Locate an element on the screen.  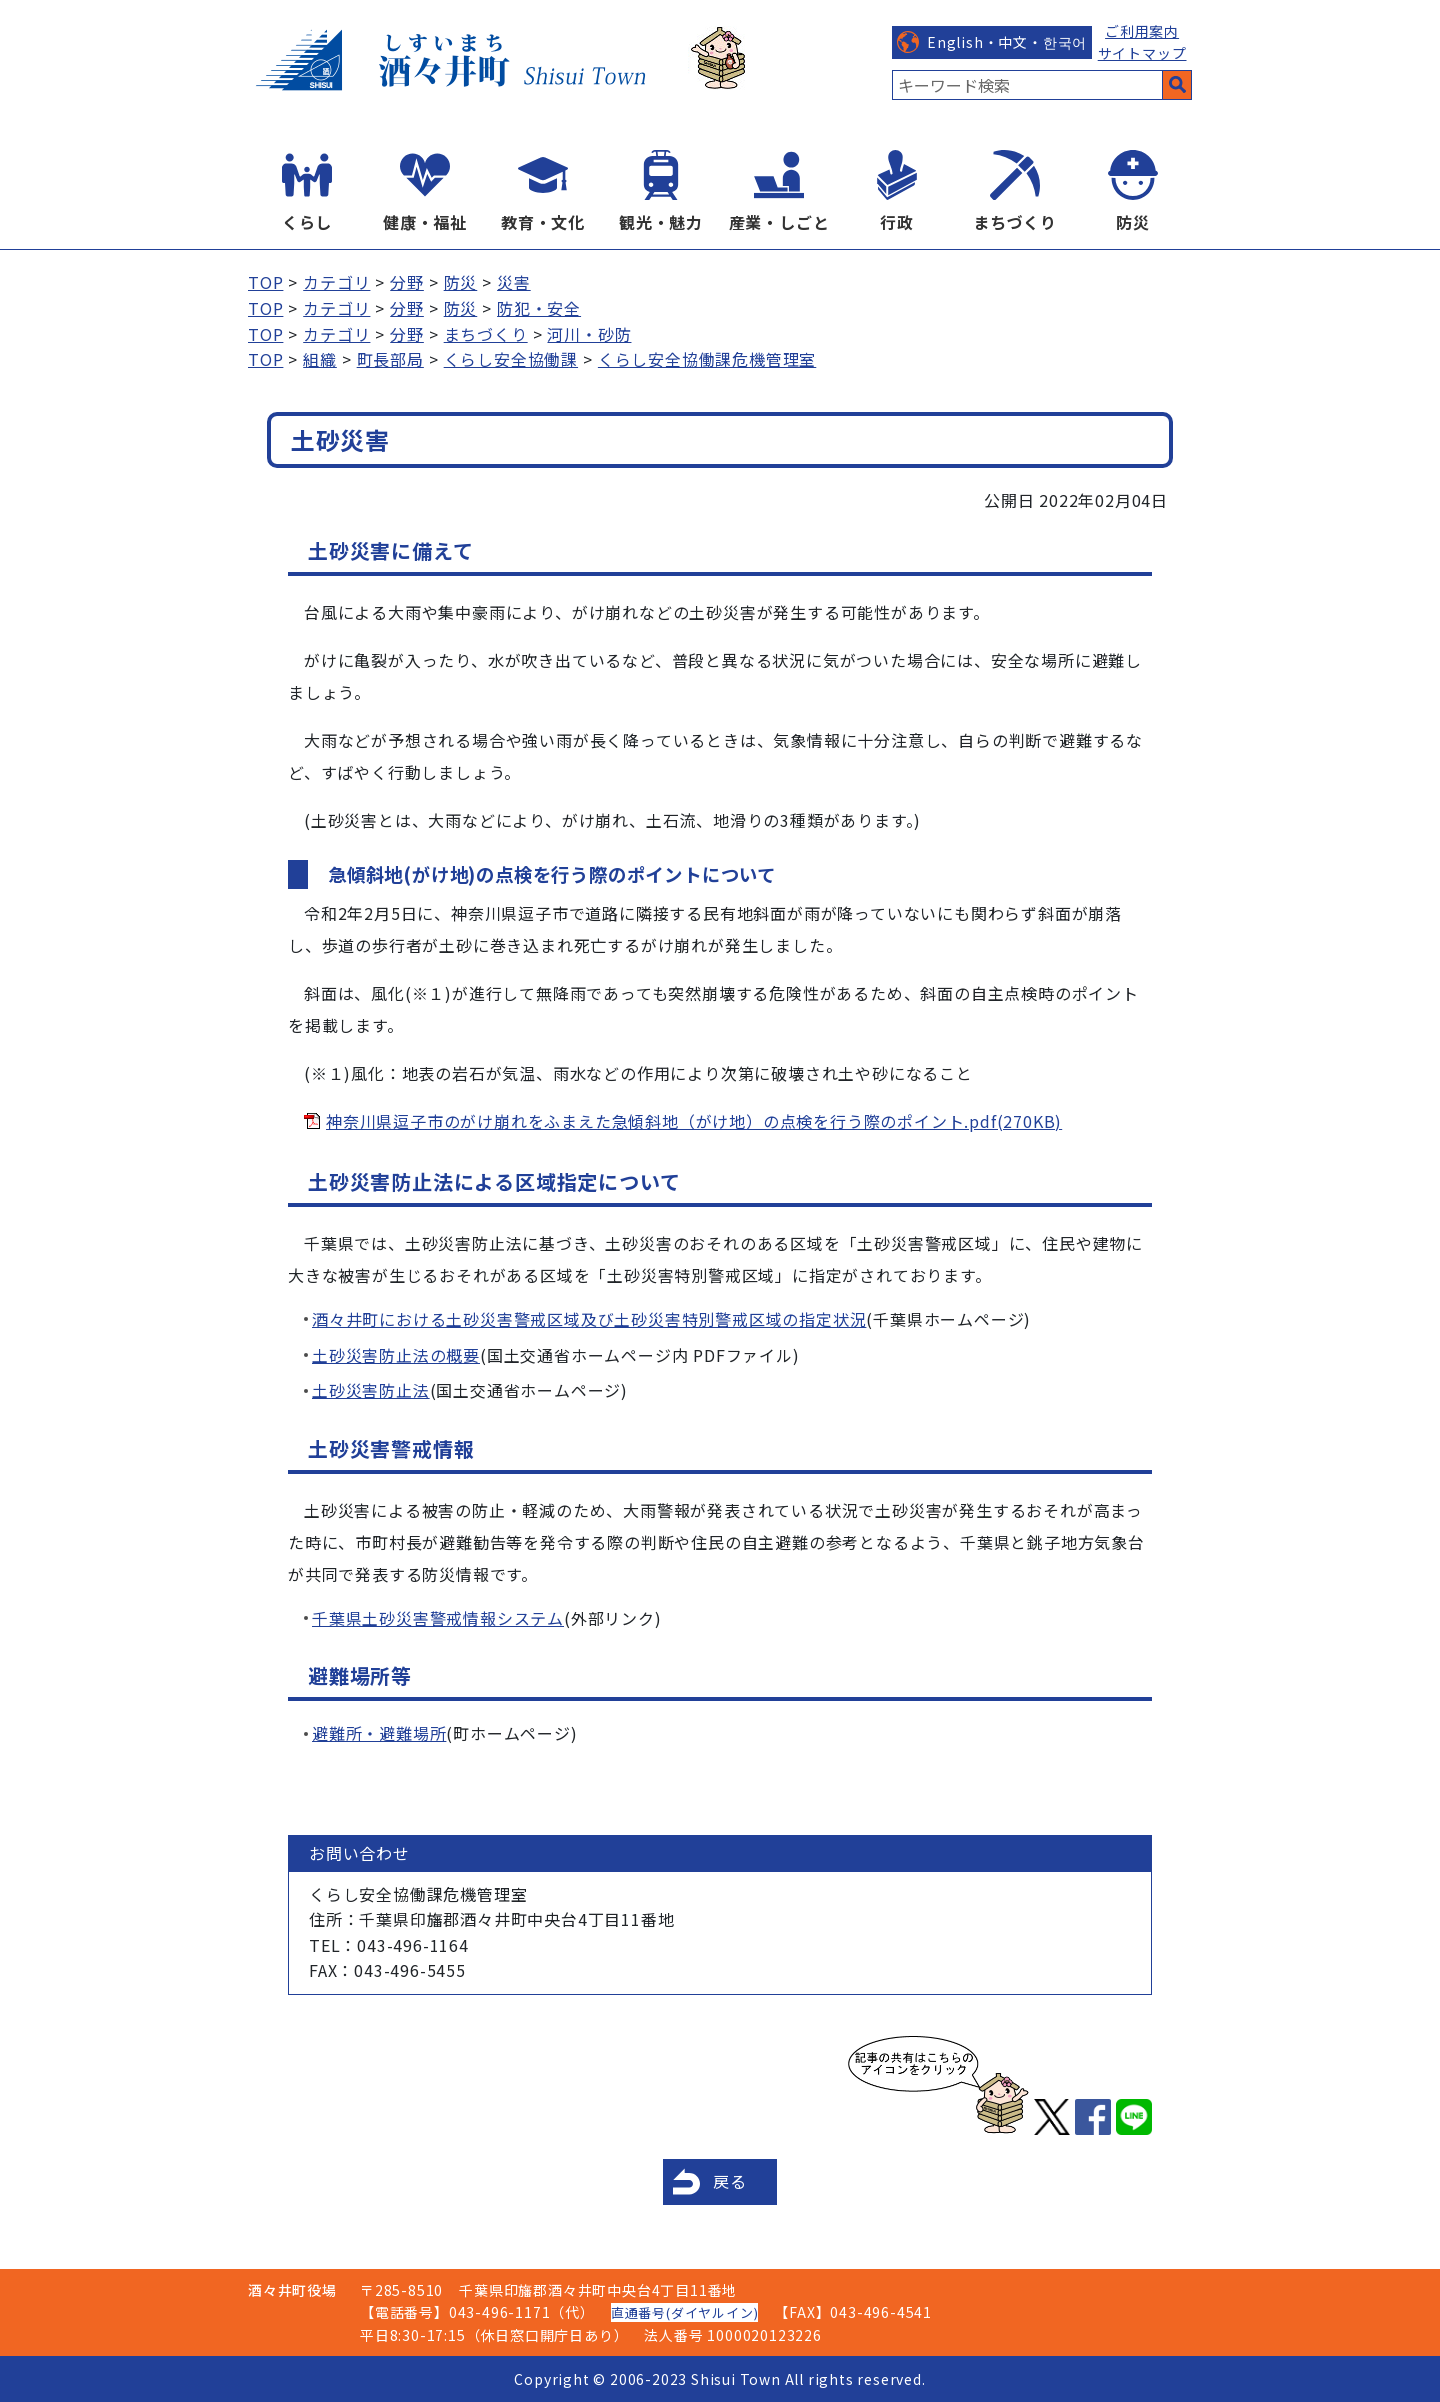
観光・魅力 is located at coordinates (661, 222).